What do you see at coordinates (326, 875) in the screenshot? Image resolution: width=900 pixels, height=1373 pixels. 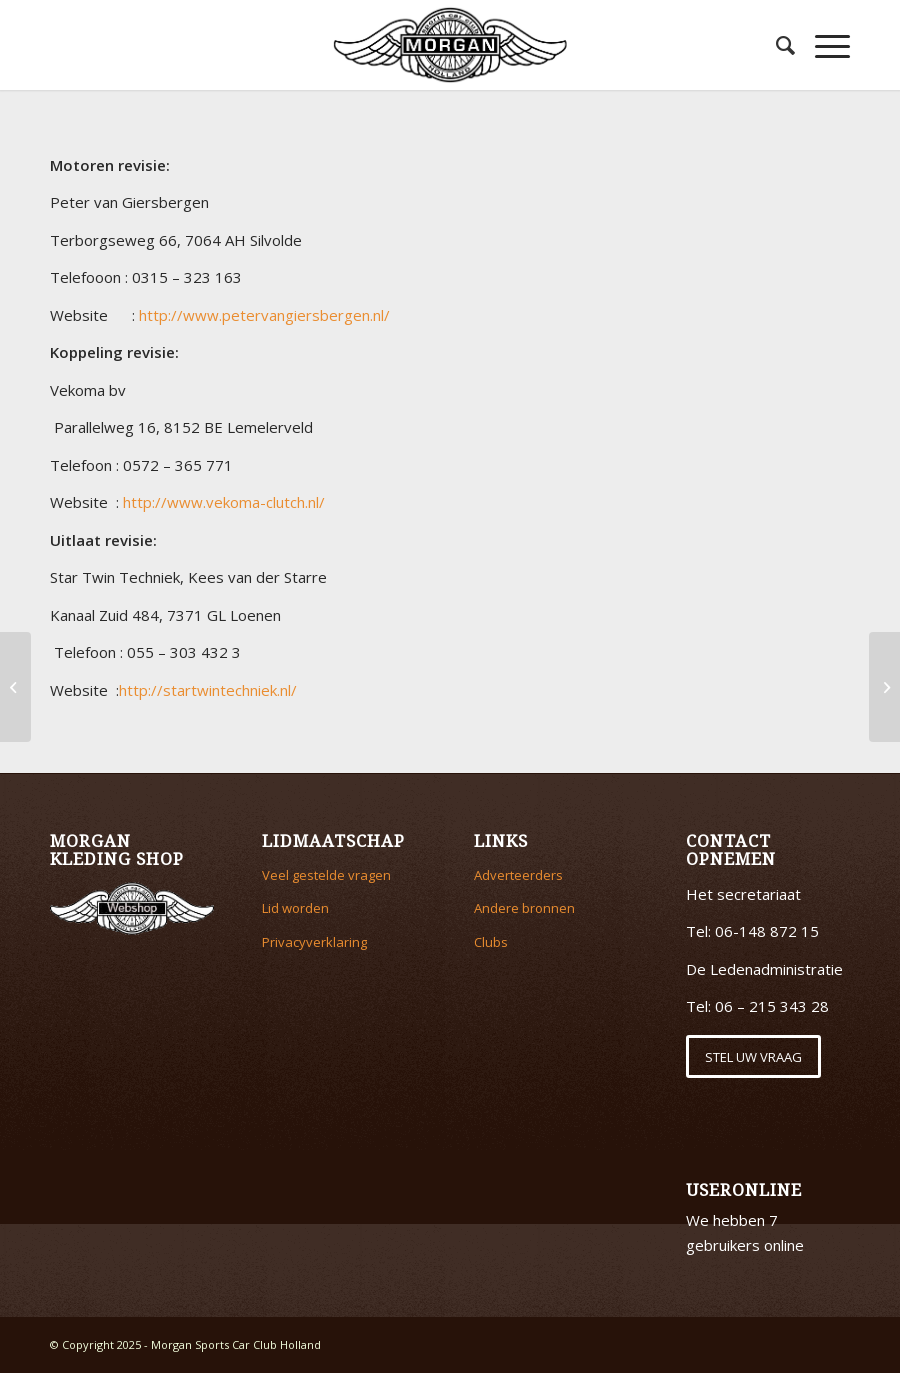 I see `Veel gestelde vragen` at bounding box center [326, 875].